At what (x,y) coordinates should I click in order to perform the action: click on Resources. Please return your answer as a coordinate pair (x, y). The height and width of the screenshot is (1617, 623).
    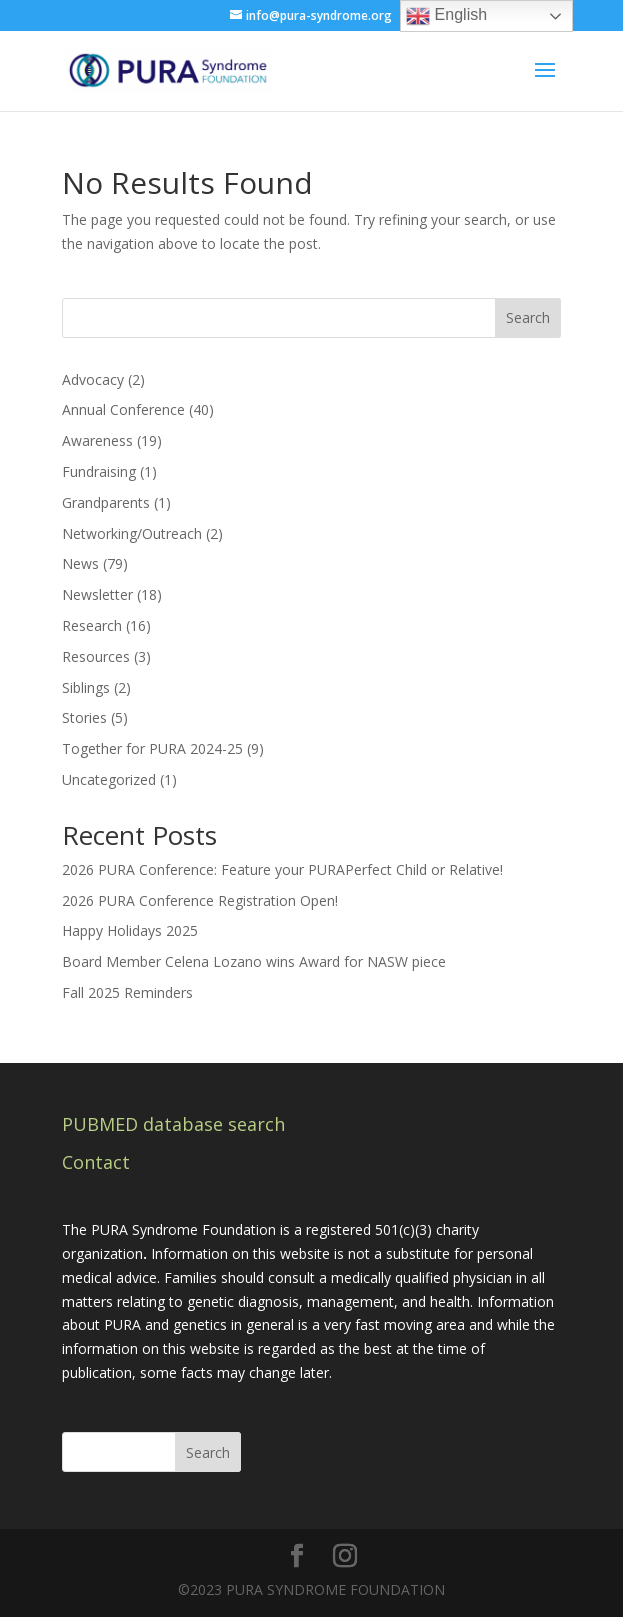
    Looking at the image, I should click on (96, 656).